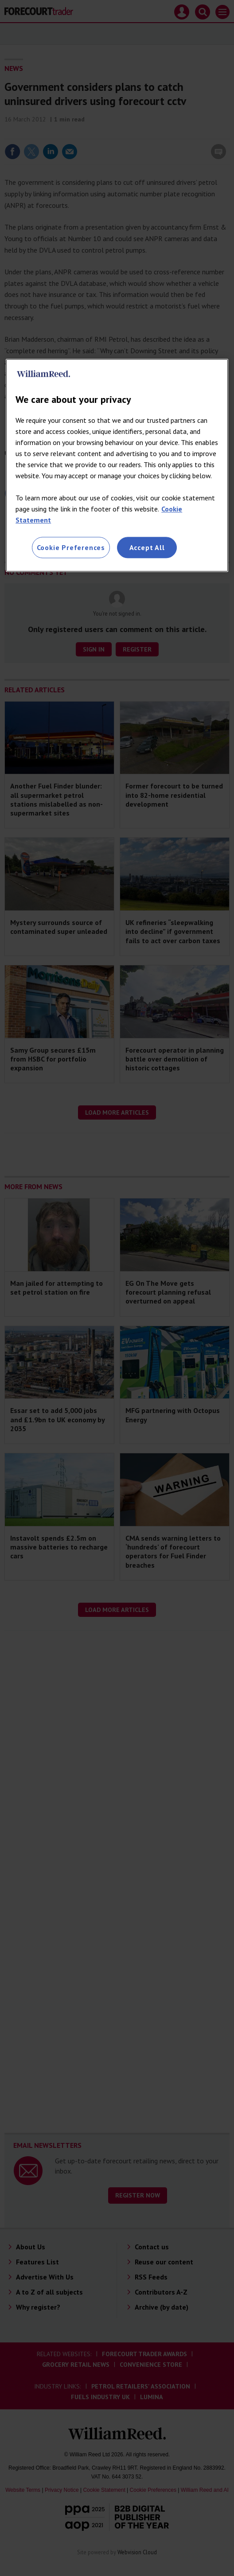  I want to click on Cookie Preferences [Cookie Preferences, Opens the preference center dialog], so click(71, 547).